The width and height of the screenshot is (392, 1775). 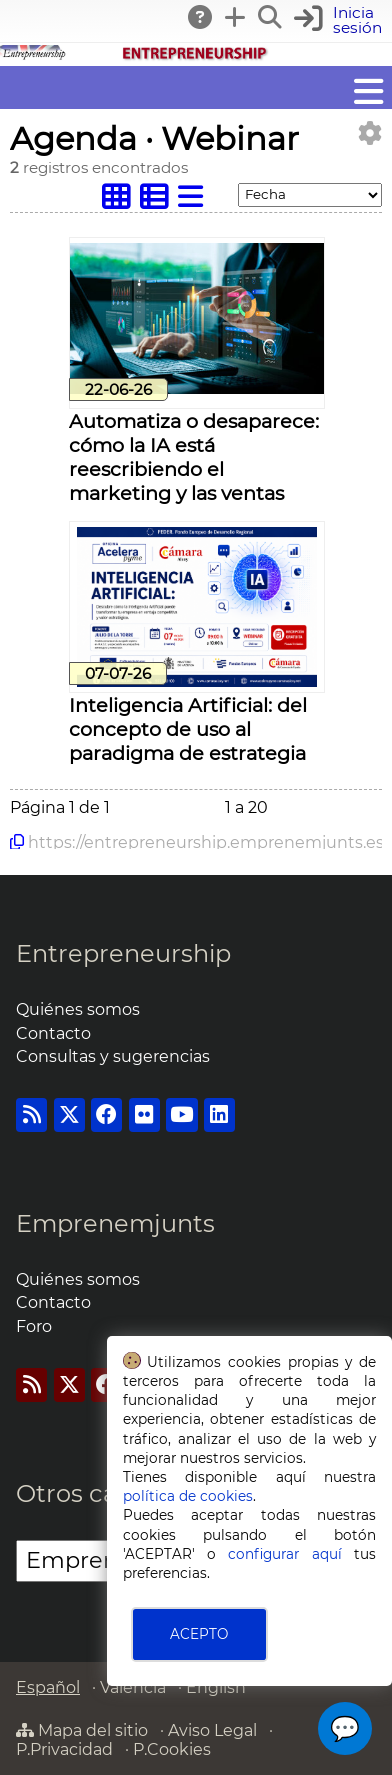 I want to click on Foro, so click(x=34, y=1326).